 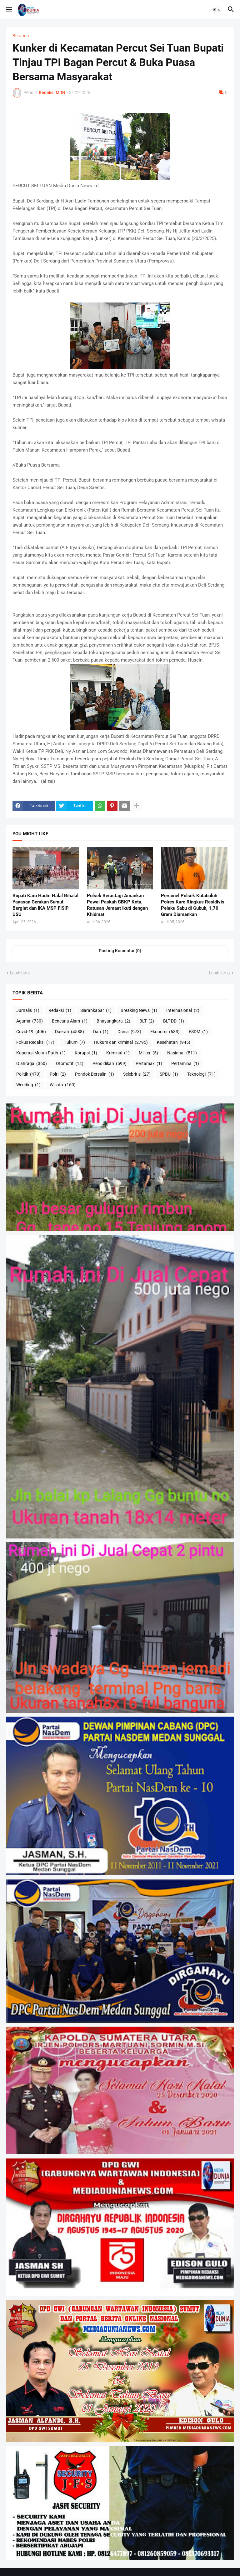 What do you see at coordinates (70, 1021) in the screenshot?
I see `Bencana Alam` at bounding box center [70, 1021].